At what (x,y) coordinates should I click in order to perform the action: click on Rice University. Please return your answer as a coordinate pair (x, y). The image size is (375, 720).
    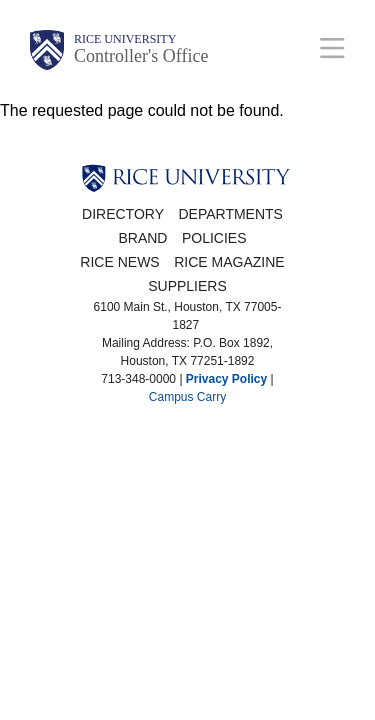
    Looking at the image, I should click on (125, 39).